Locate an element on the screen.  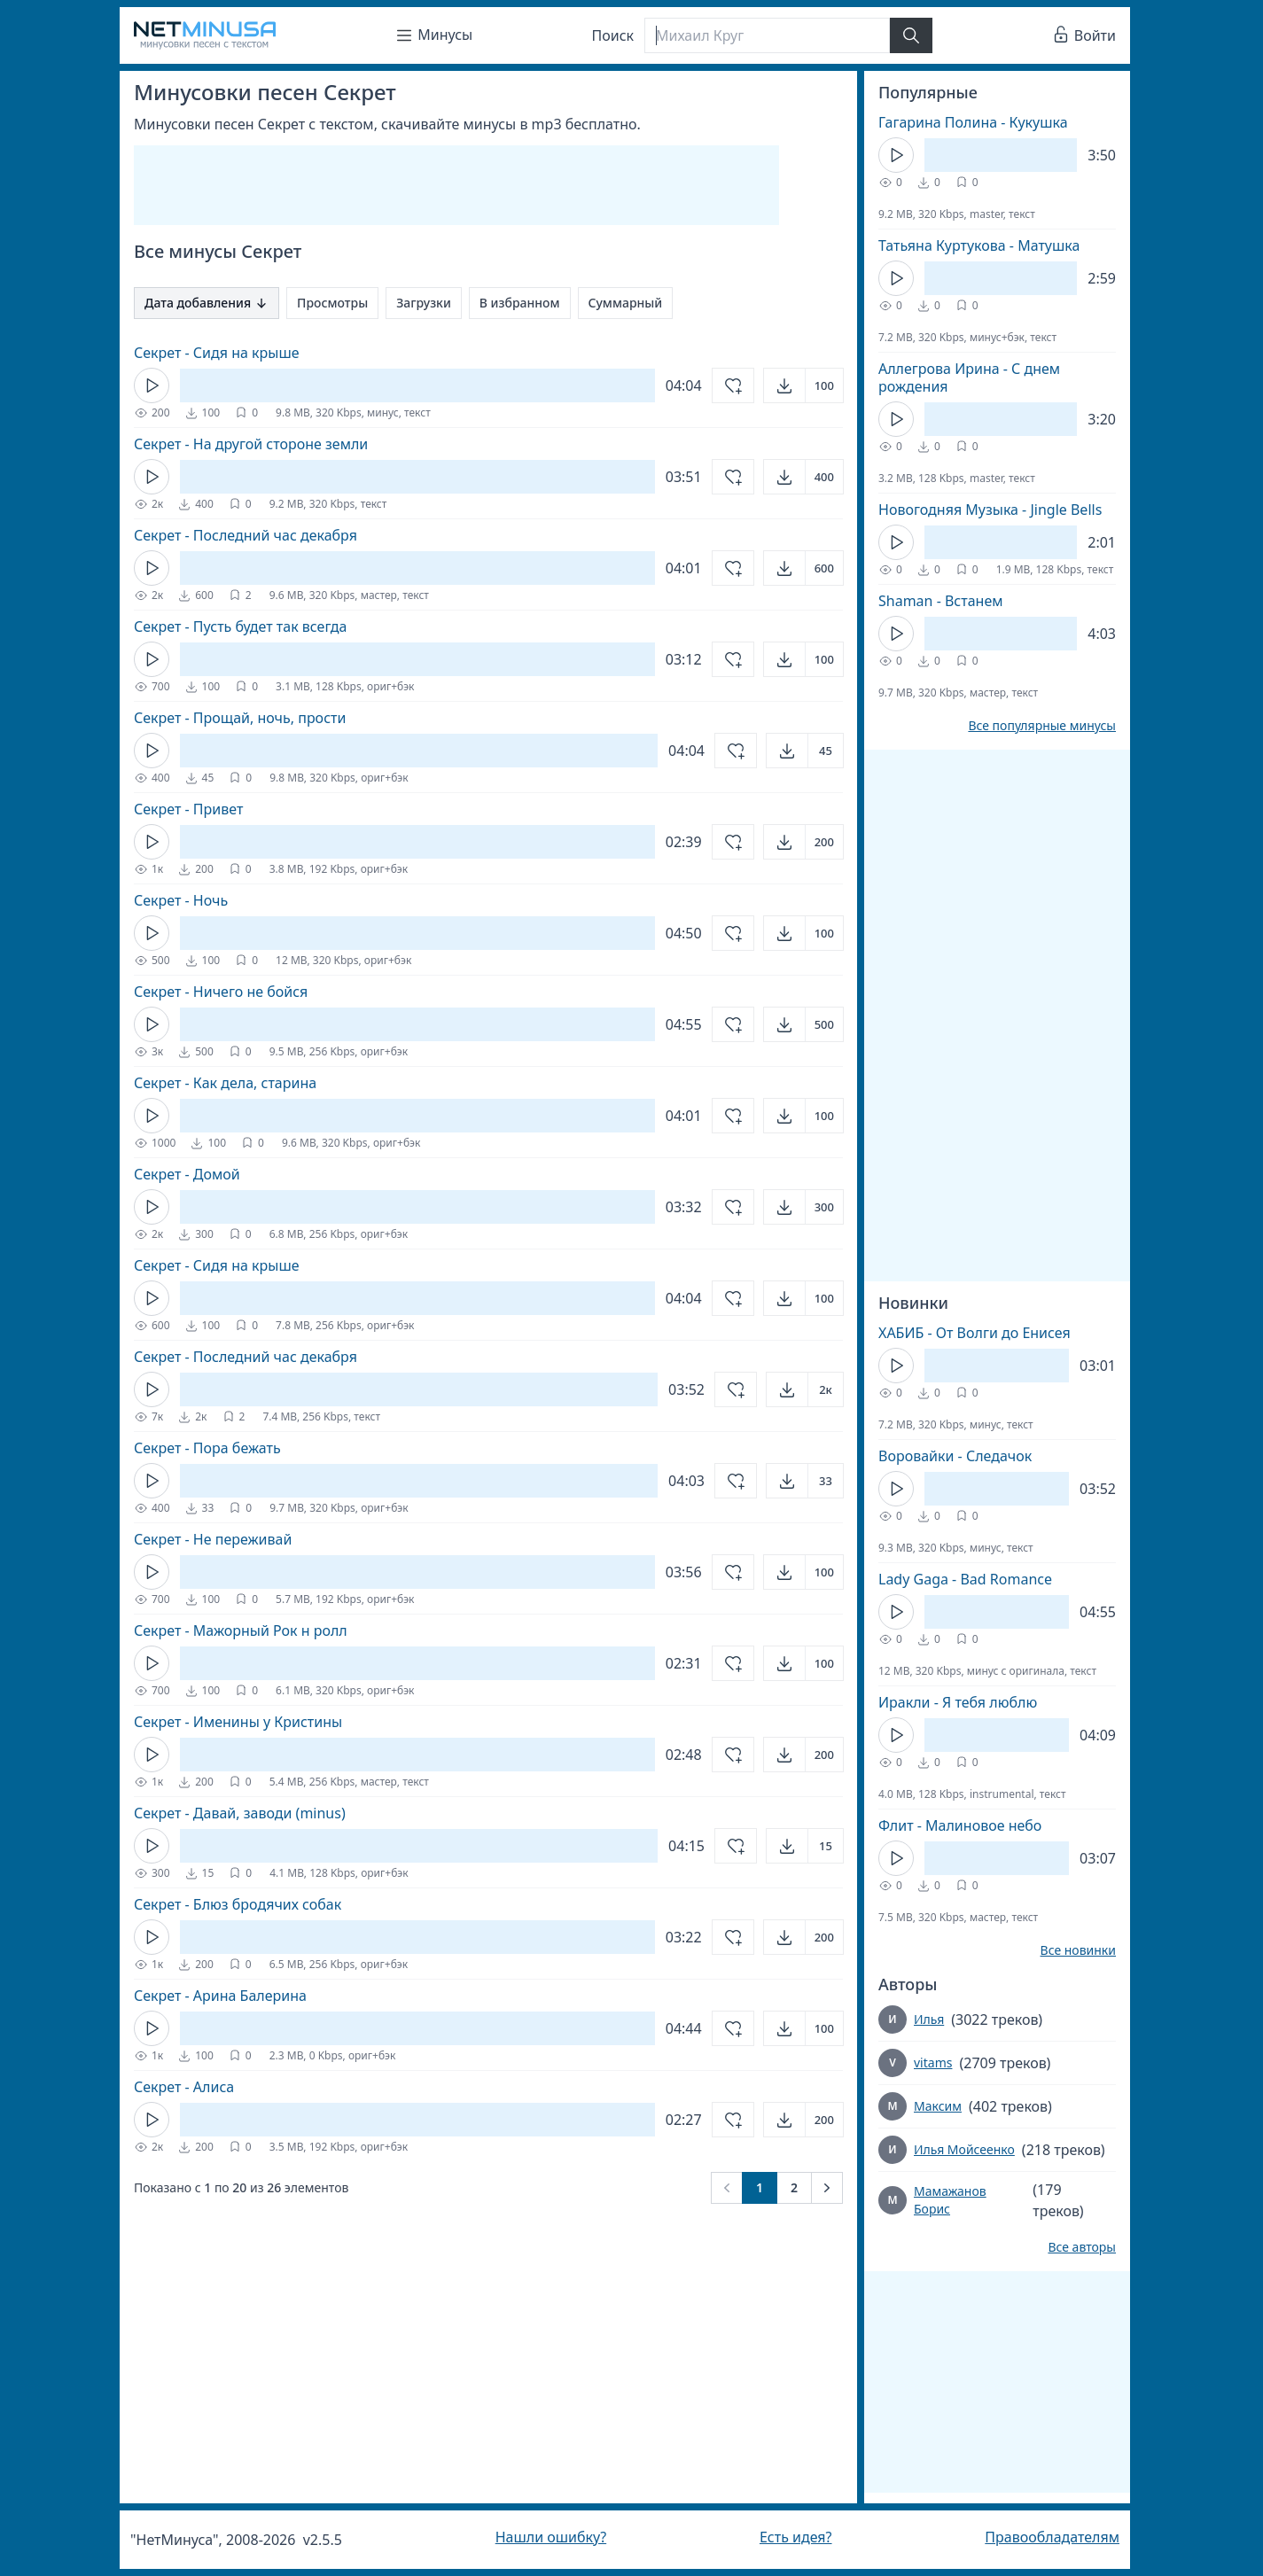
Татьяна Куртукова - Матушка is located at coordinates (979, 245).